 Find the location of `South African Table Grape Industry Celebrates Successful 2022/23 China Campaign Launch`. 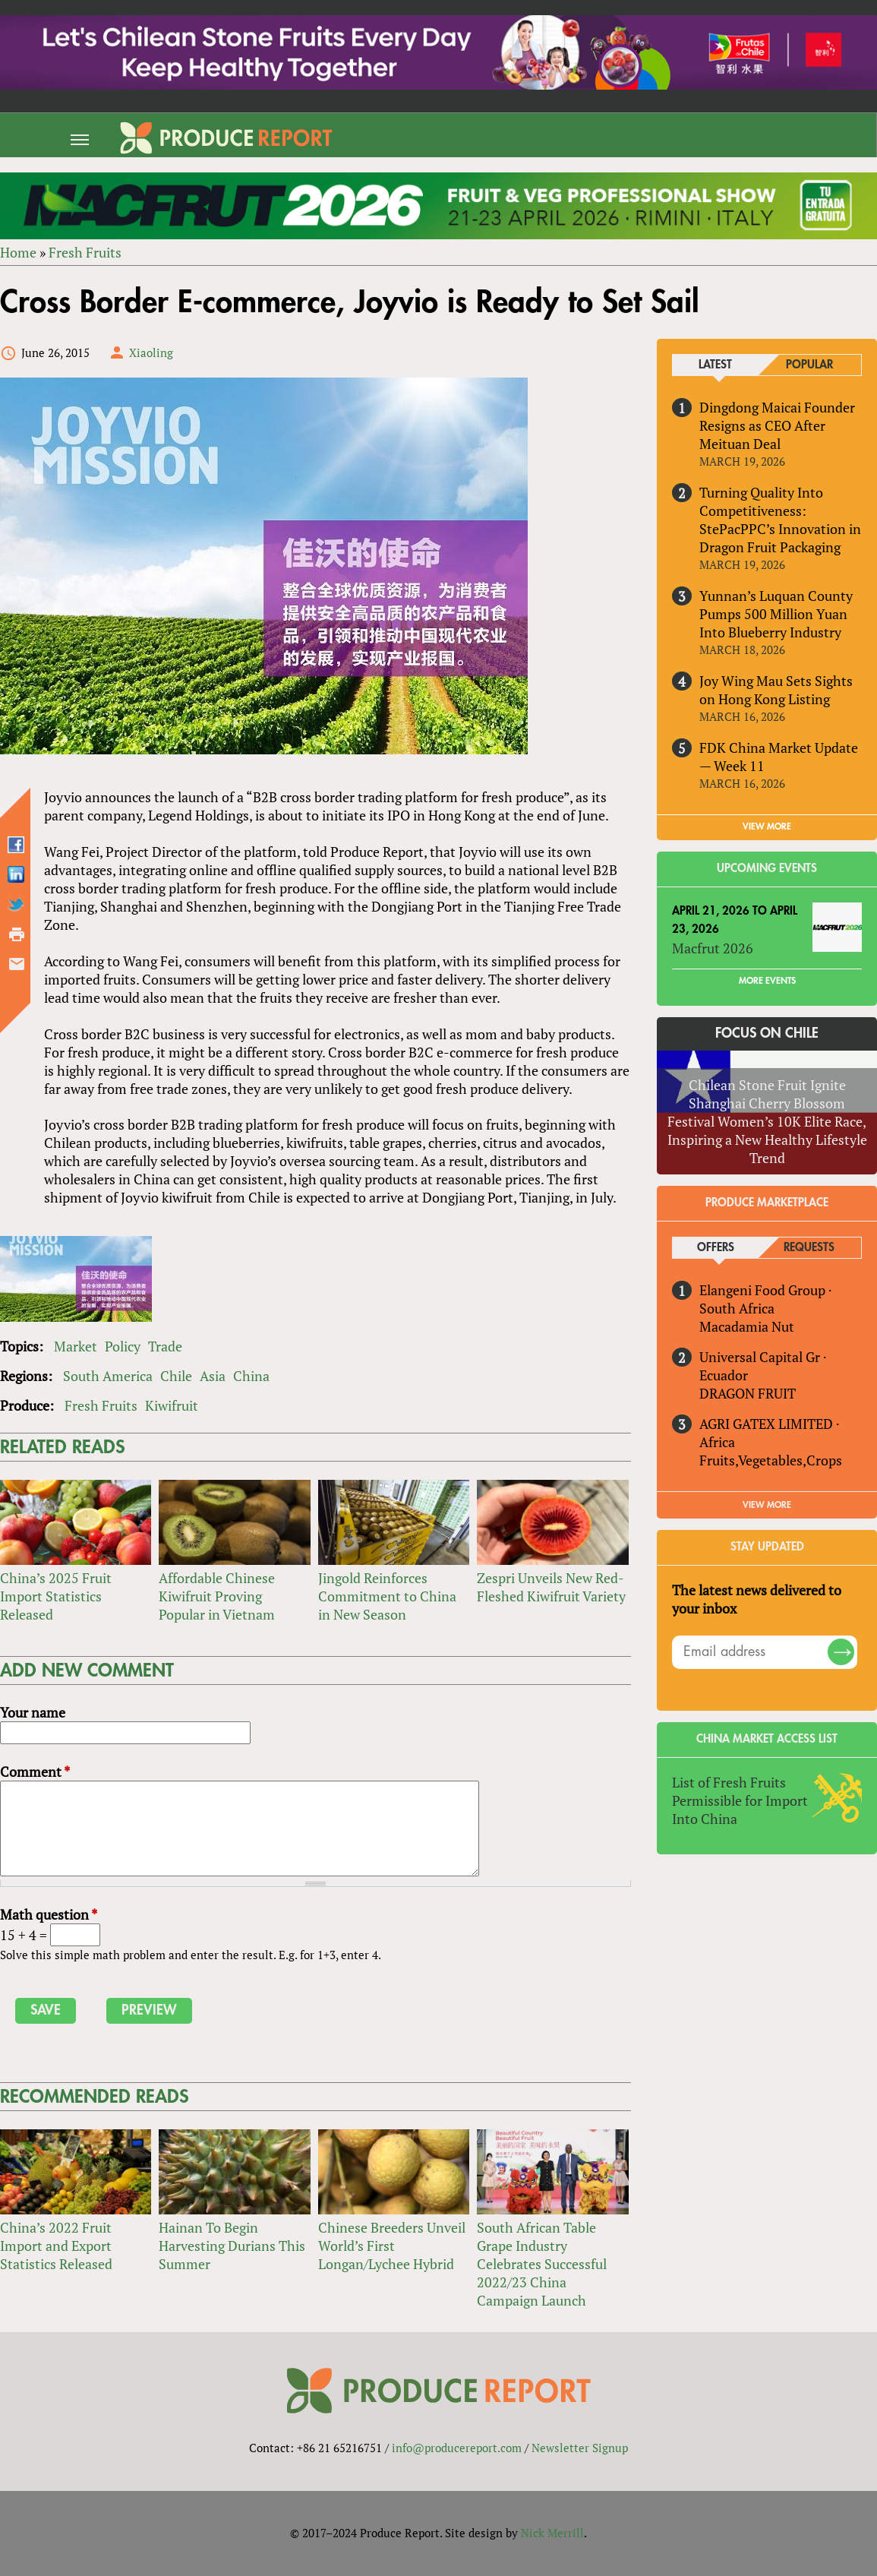

South African Table Grape Industry Celebrates Successful 2022/23 China Campaign Launch is located at coordinates (542, 2263).